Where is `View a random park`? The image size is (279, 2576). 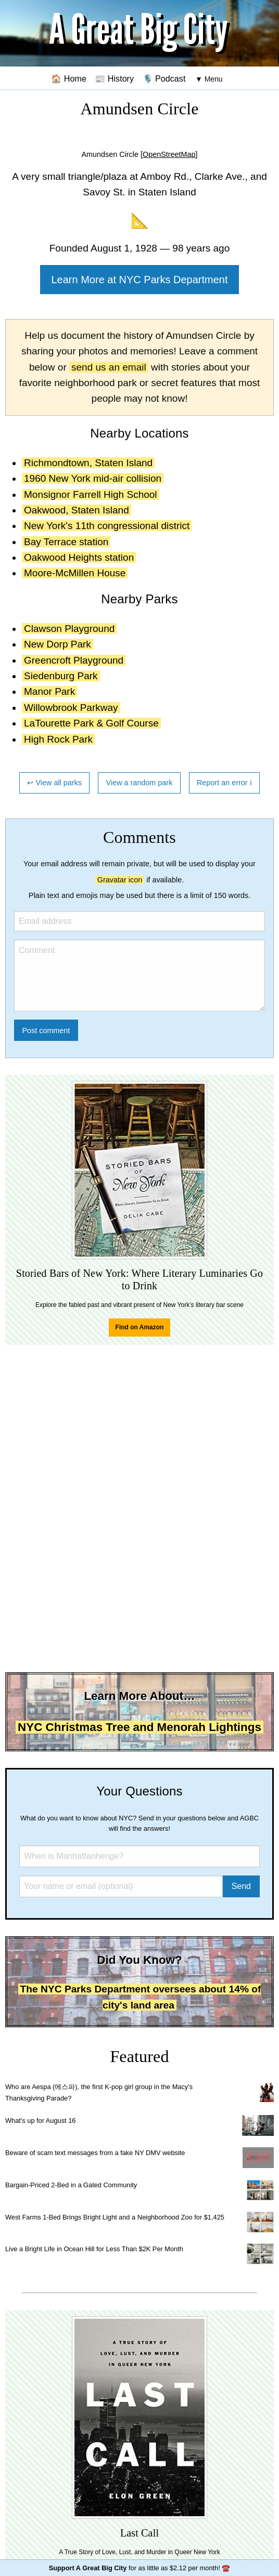
View a random park is located at coordinates (139, 782).